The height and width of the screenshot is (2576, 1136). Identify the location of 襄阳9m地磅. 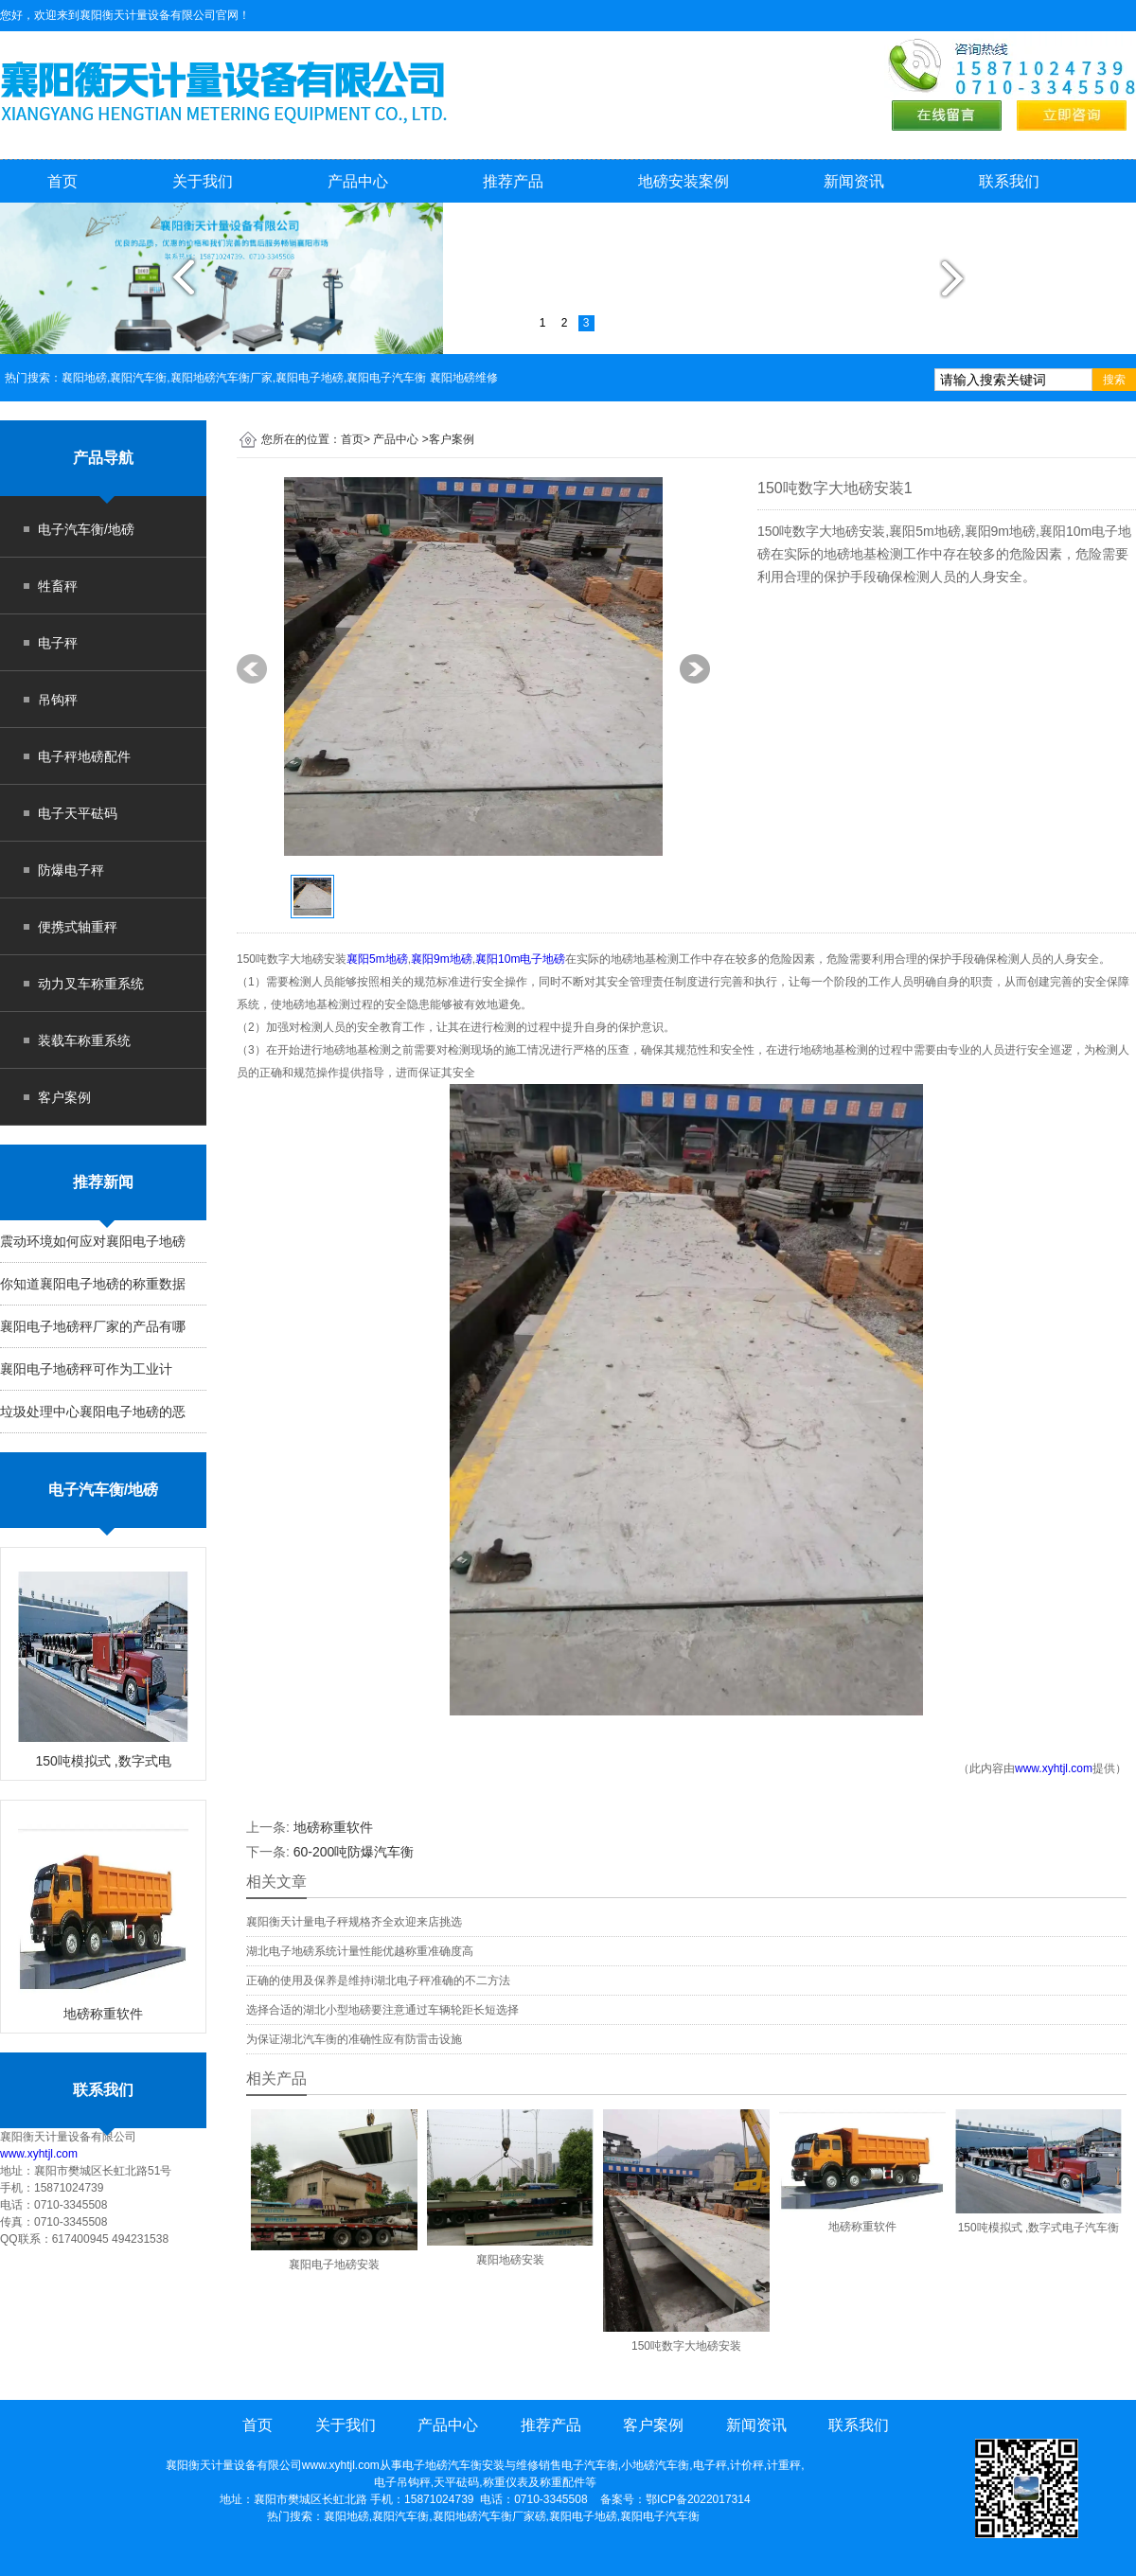
(441, 959).